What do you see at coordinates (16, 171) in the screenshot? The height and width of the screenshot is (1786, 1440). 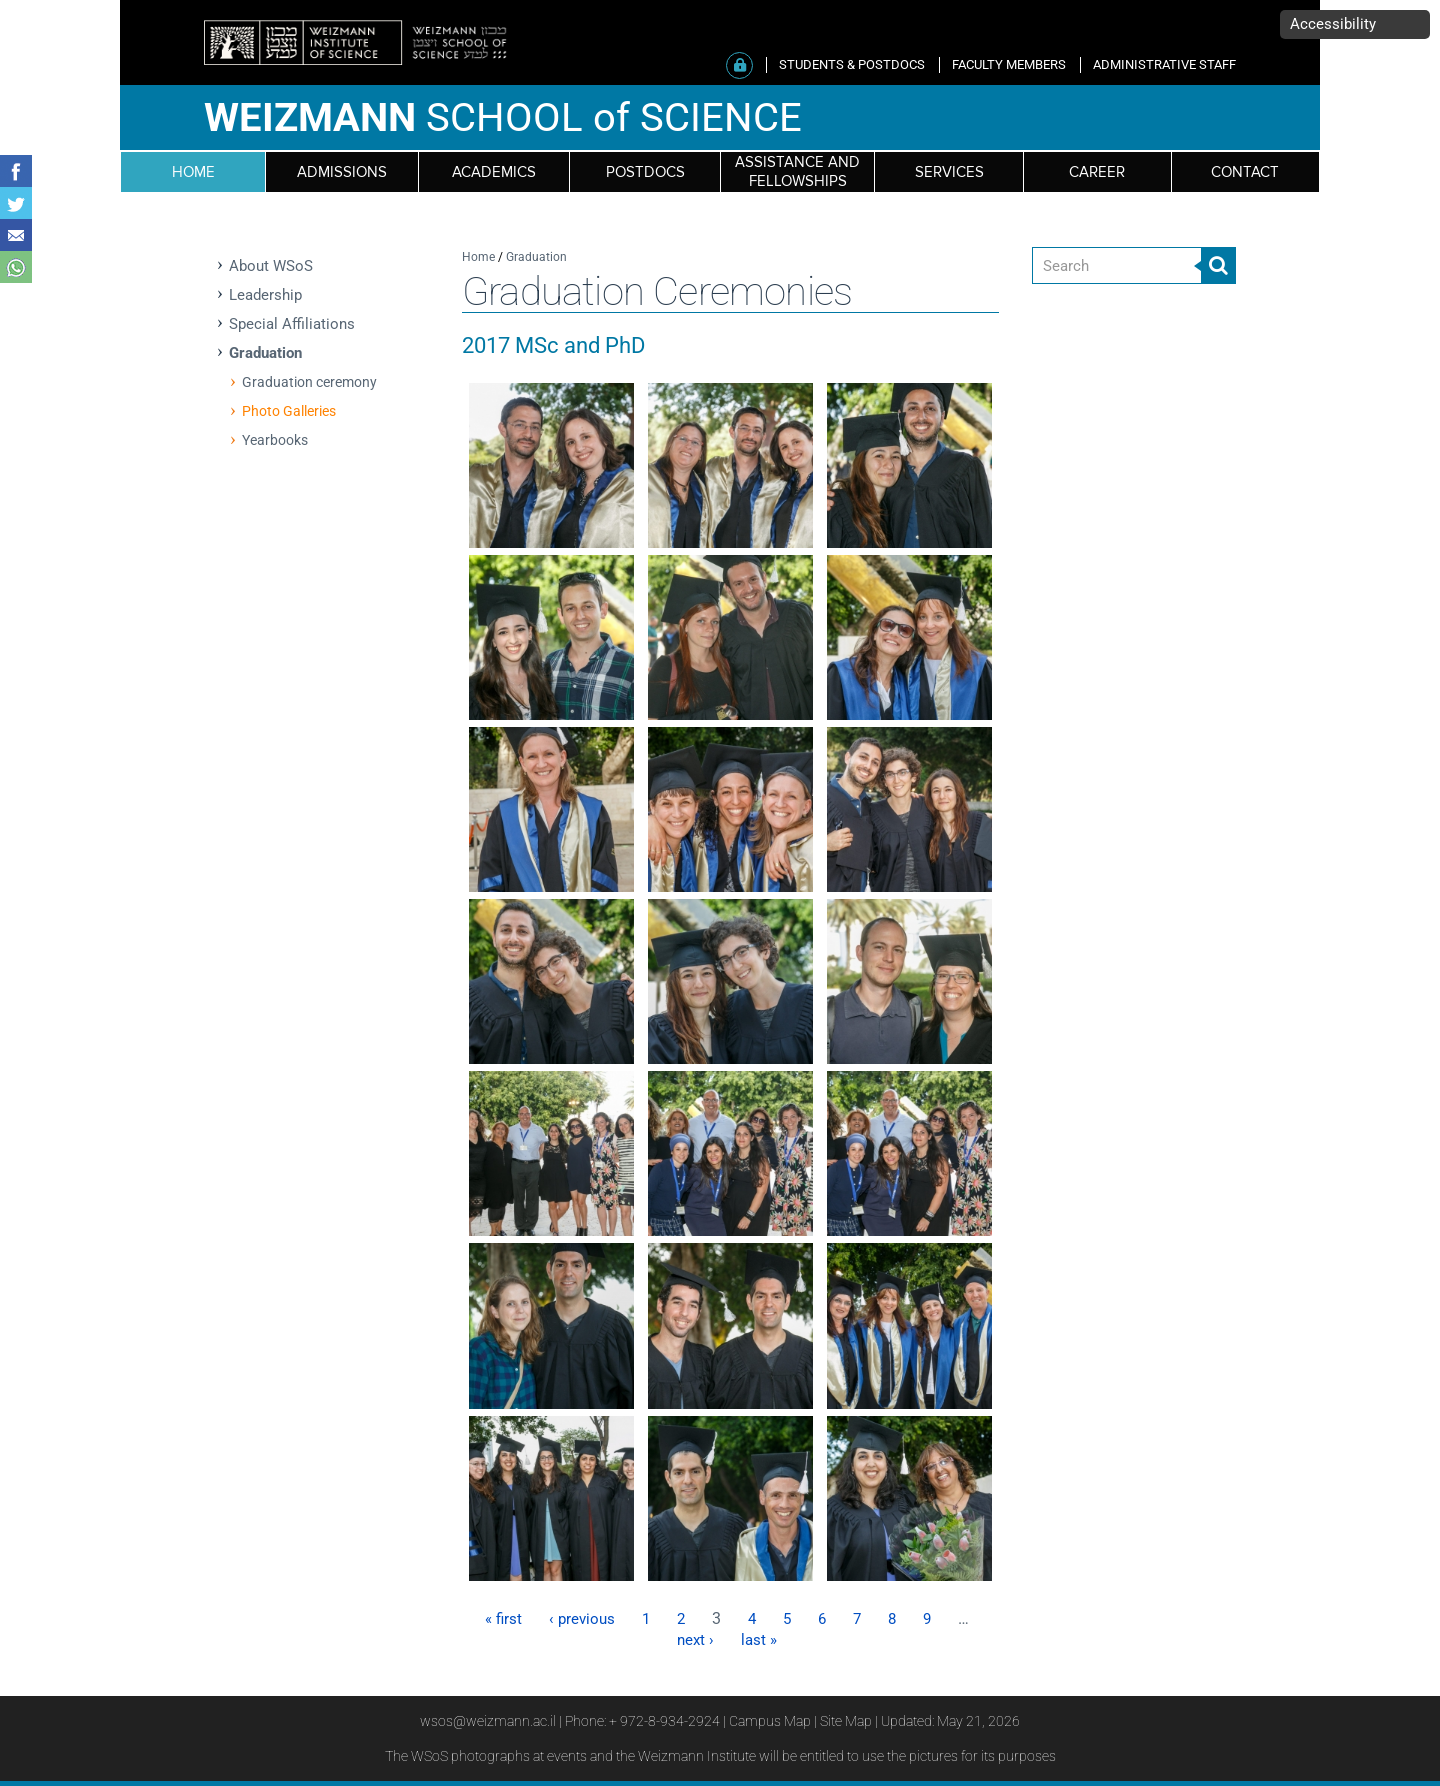 I see `Share on Facebook [button]` at bounding box center [16, 171].